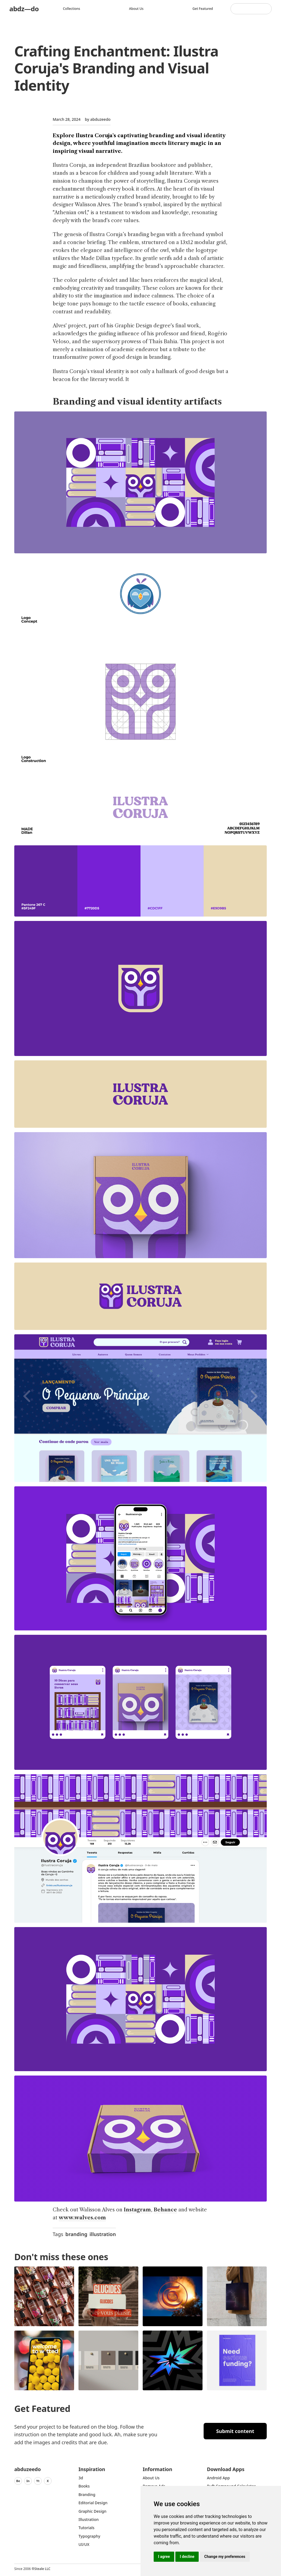 The height and width of the screenshot is (2576, 281). I want to click on graphic design, so click(92, 2511).